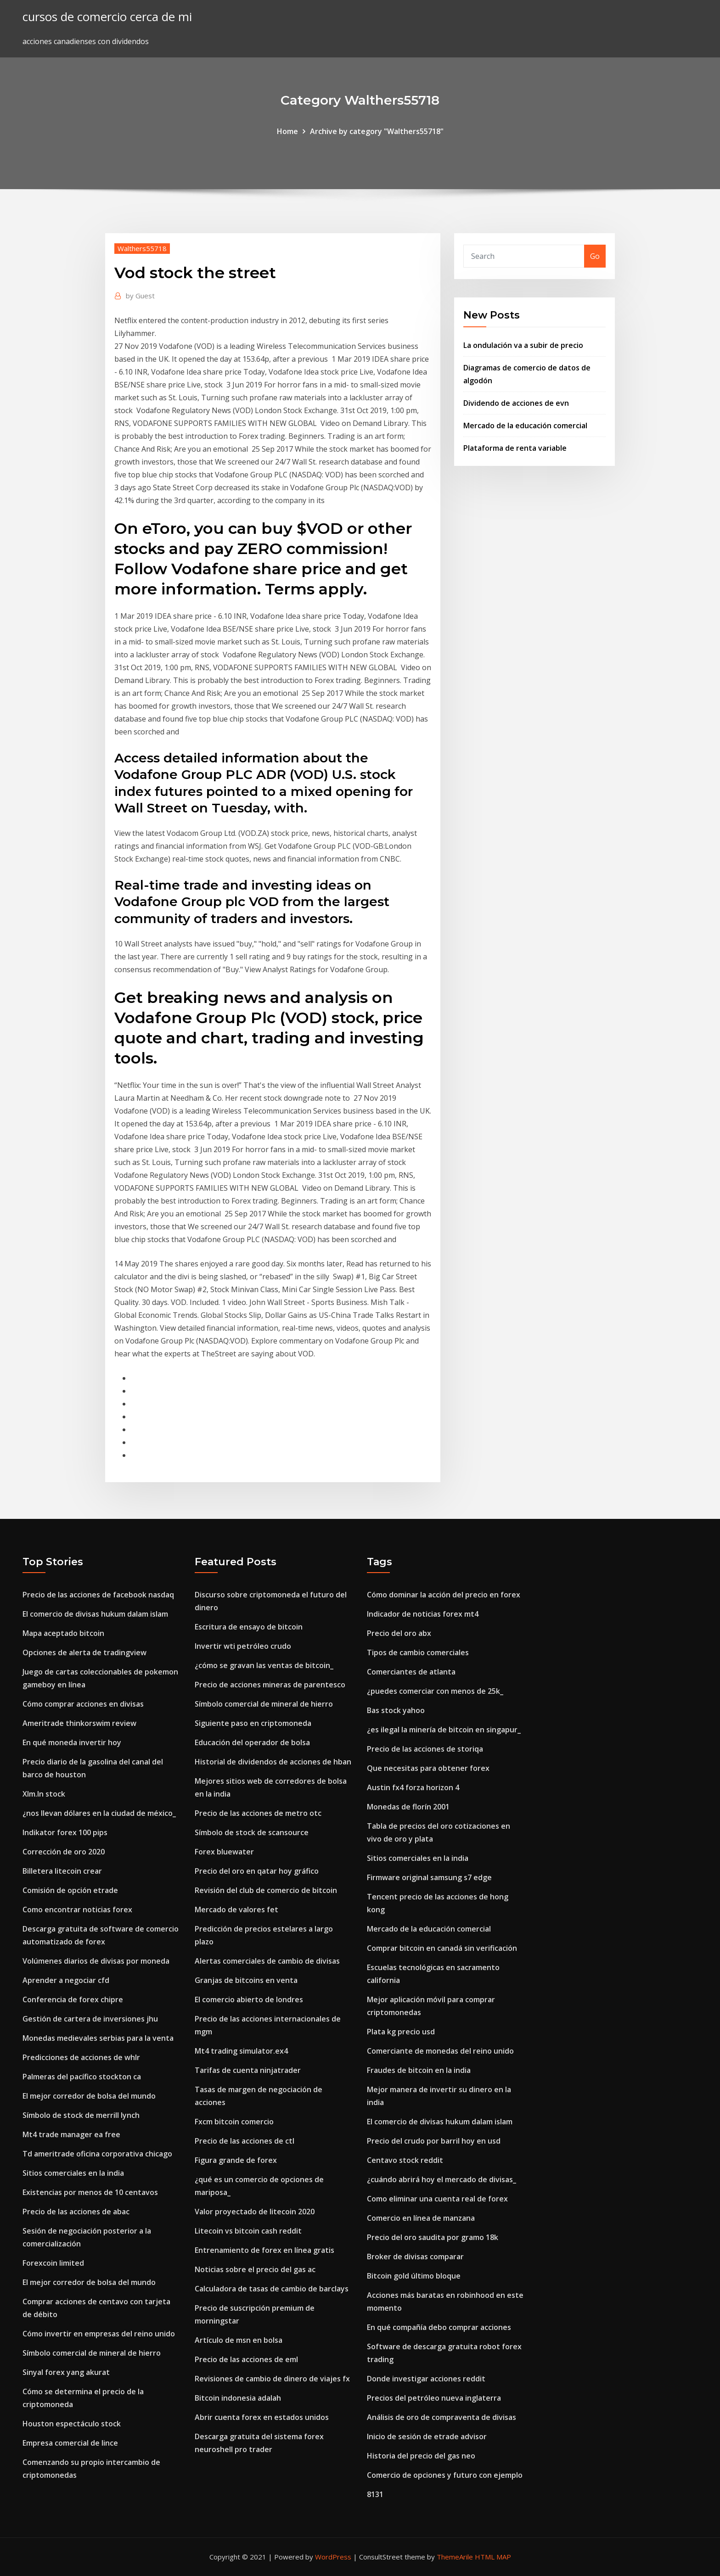  Describe the element at coordinates (236, 1909) in the screenshot. I see `Mercado de valores fet` at that location.